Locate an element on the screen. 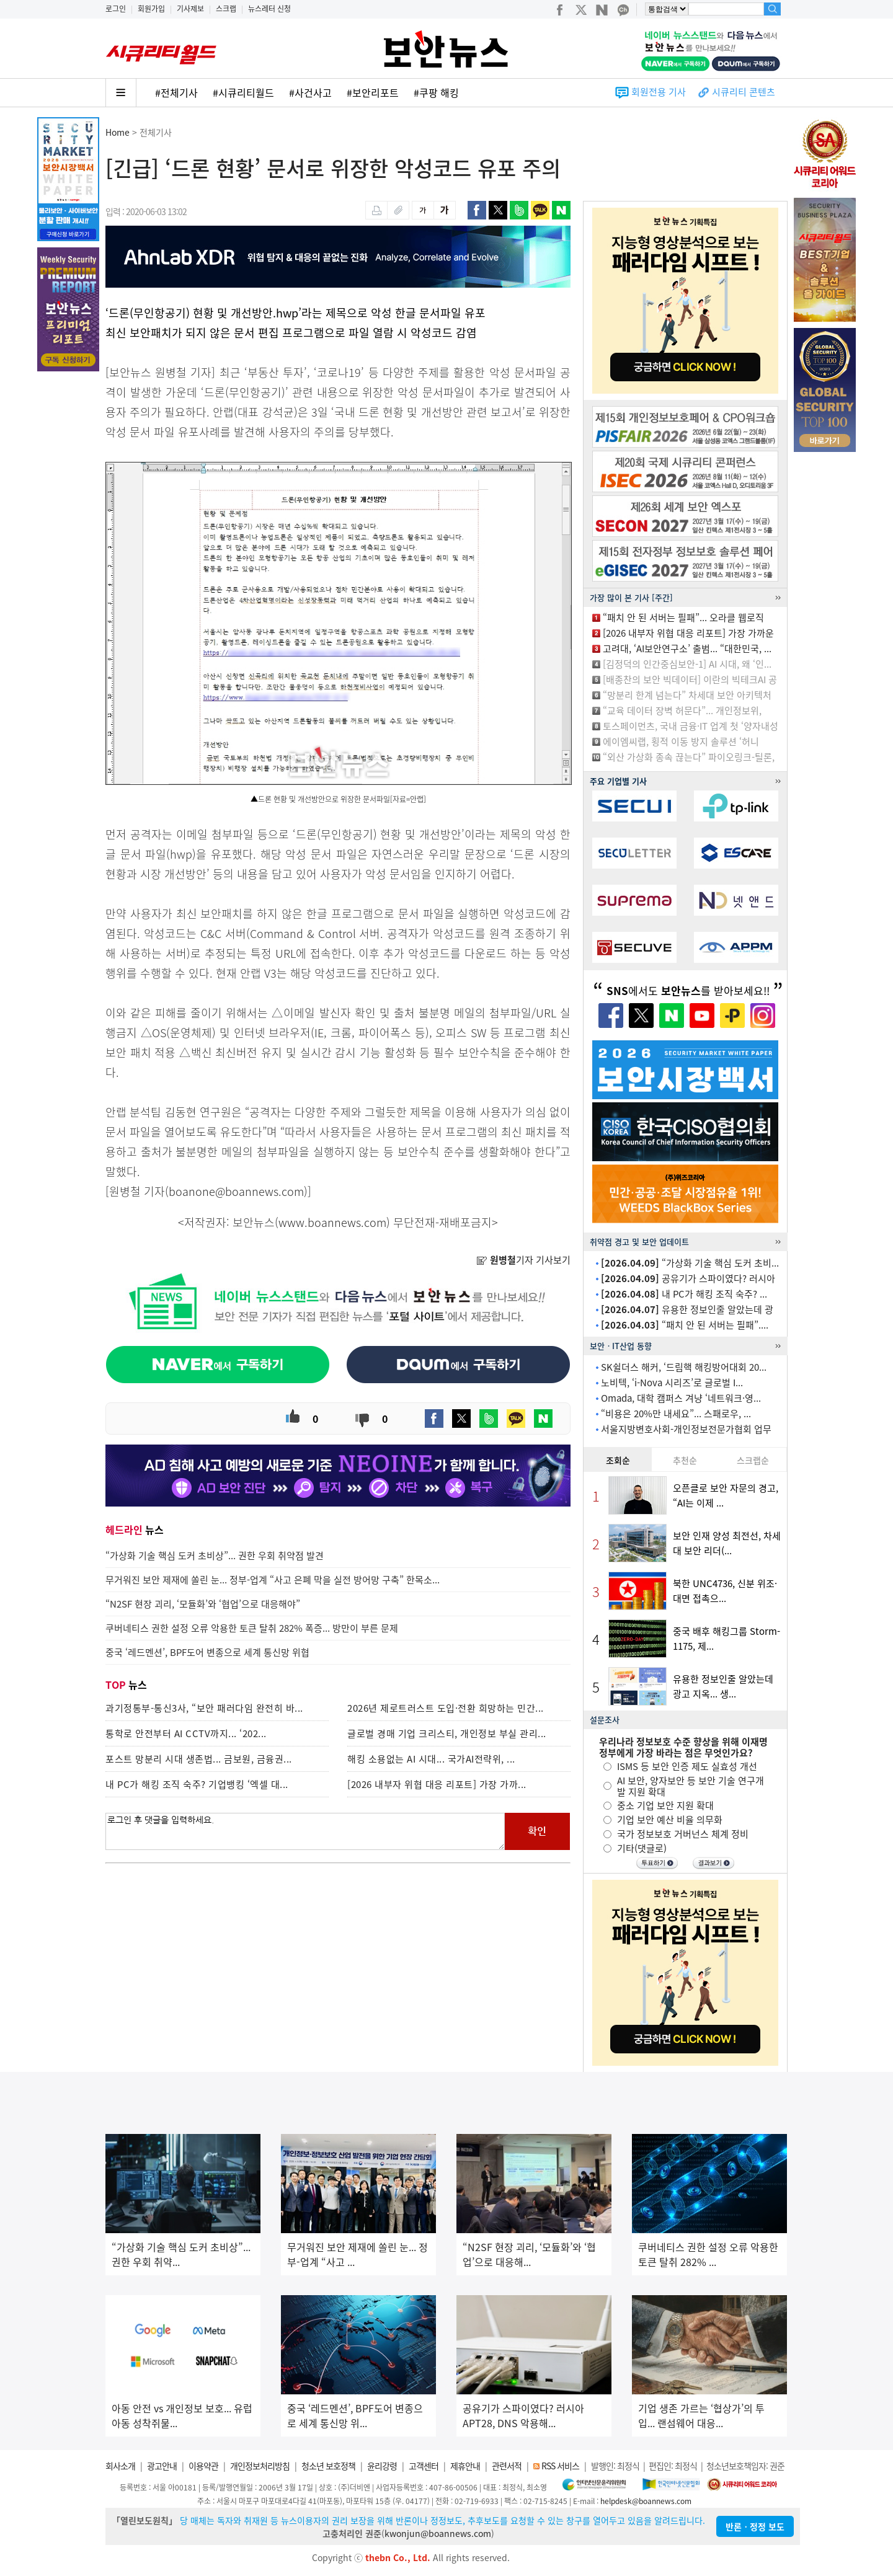 Image resolution: width=893 pixels, height=2576 pixels. RSS 서비스 is located at coordinates (560, 2465).